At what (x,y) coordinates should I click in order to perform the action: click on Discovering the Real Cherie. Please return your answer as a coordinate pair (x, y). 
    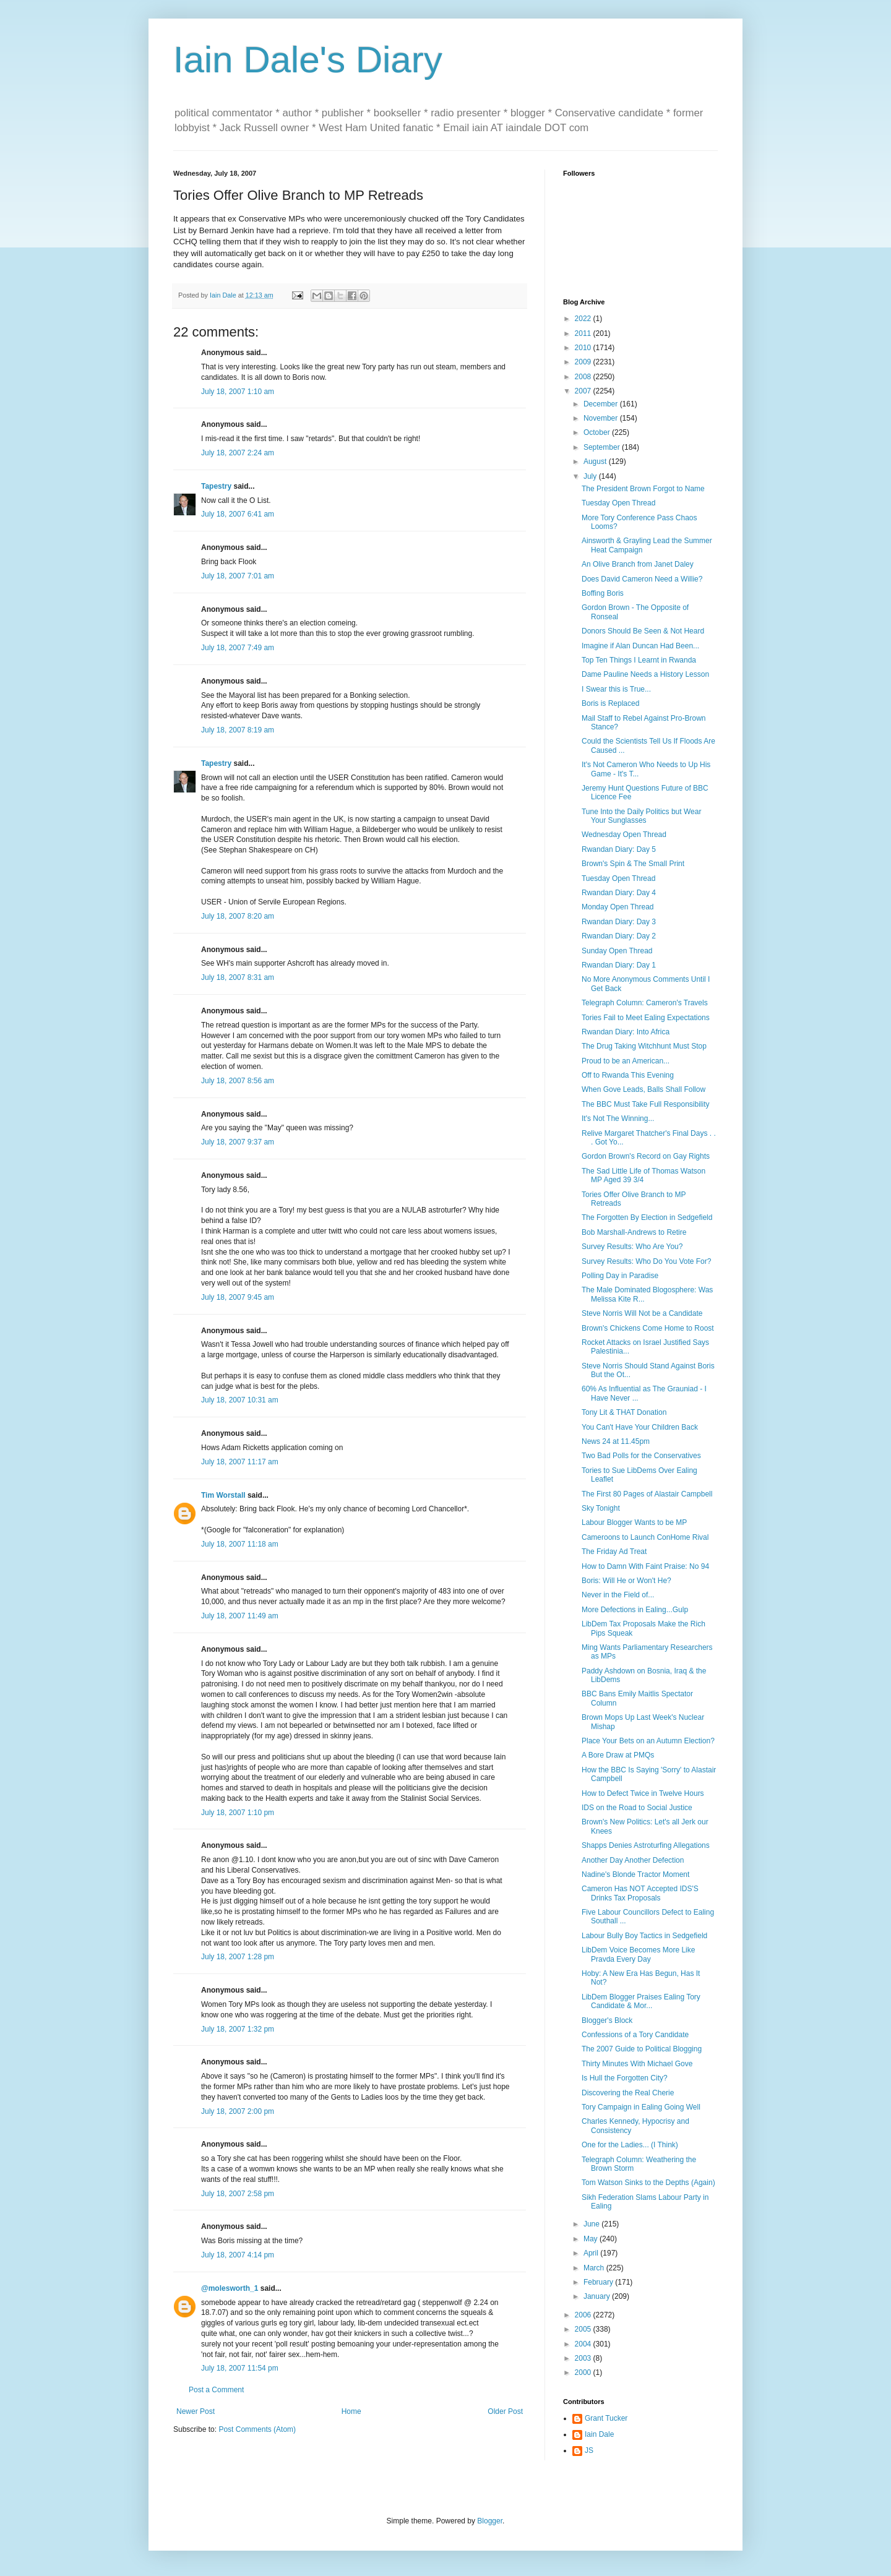
    Looking at the image, I should click on (628, 2093).